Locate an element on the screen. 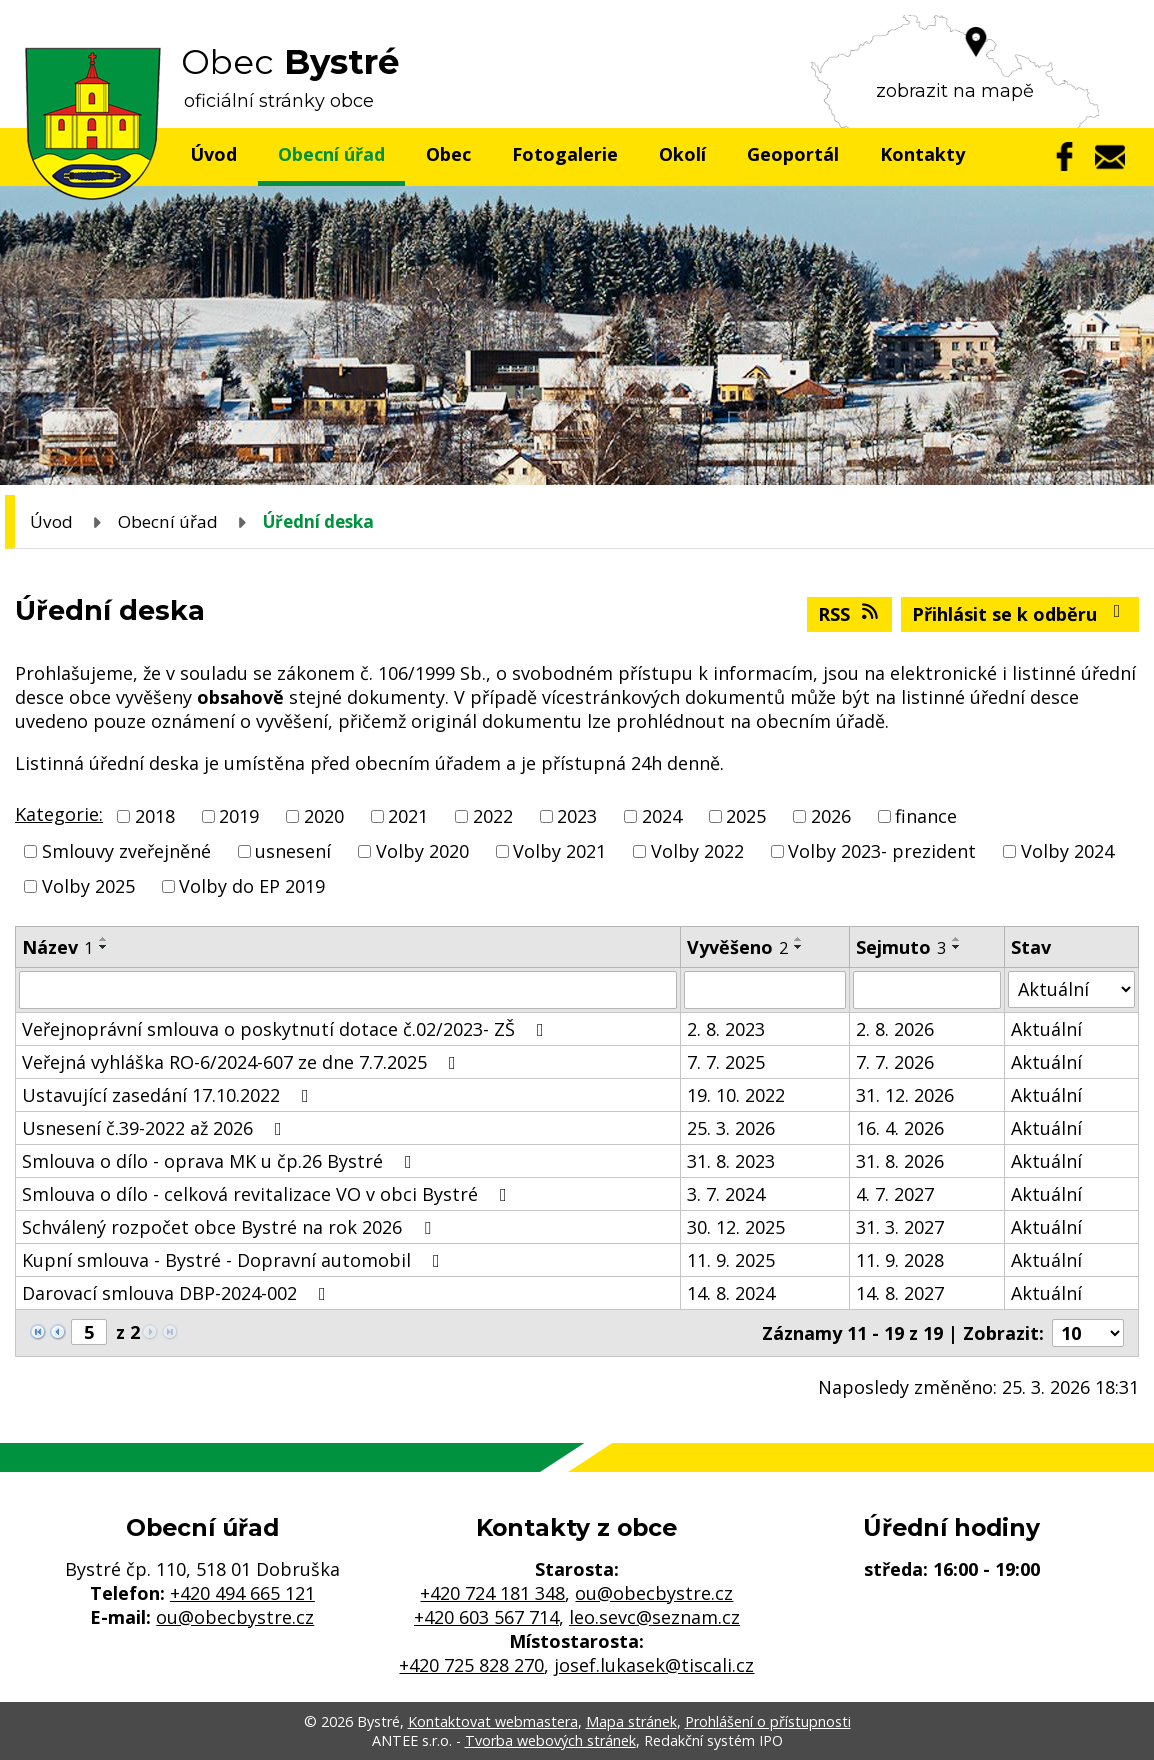  Volby 2024 is located at coordinates (1067, 851).